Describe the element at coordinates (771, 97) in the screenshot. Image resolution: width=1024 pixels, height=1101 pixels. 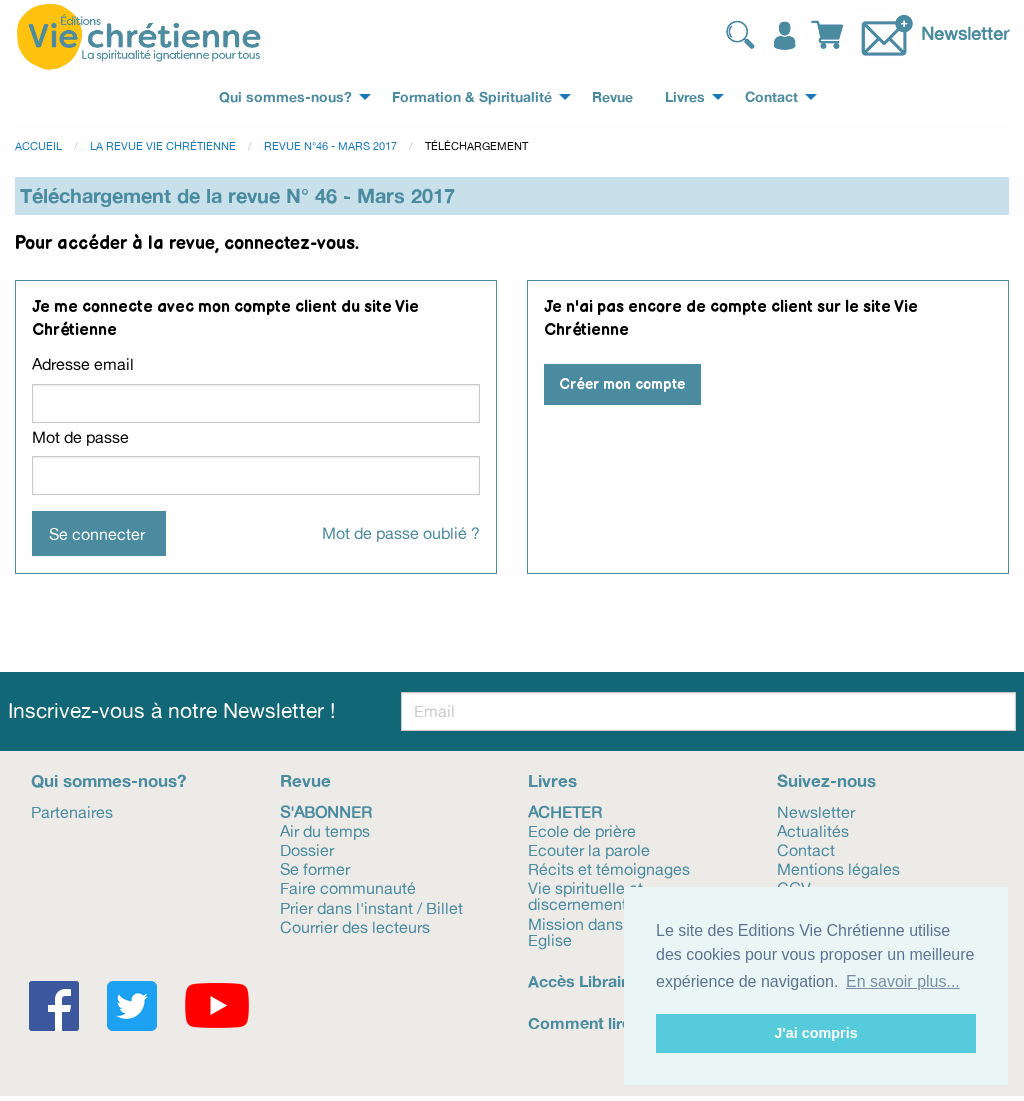
I see `Contact [menuitem]` at that location.